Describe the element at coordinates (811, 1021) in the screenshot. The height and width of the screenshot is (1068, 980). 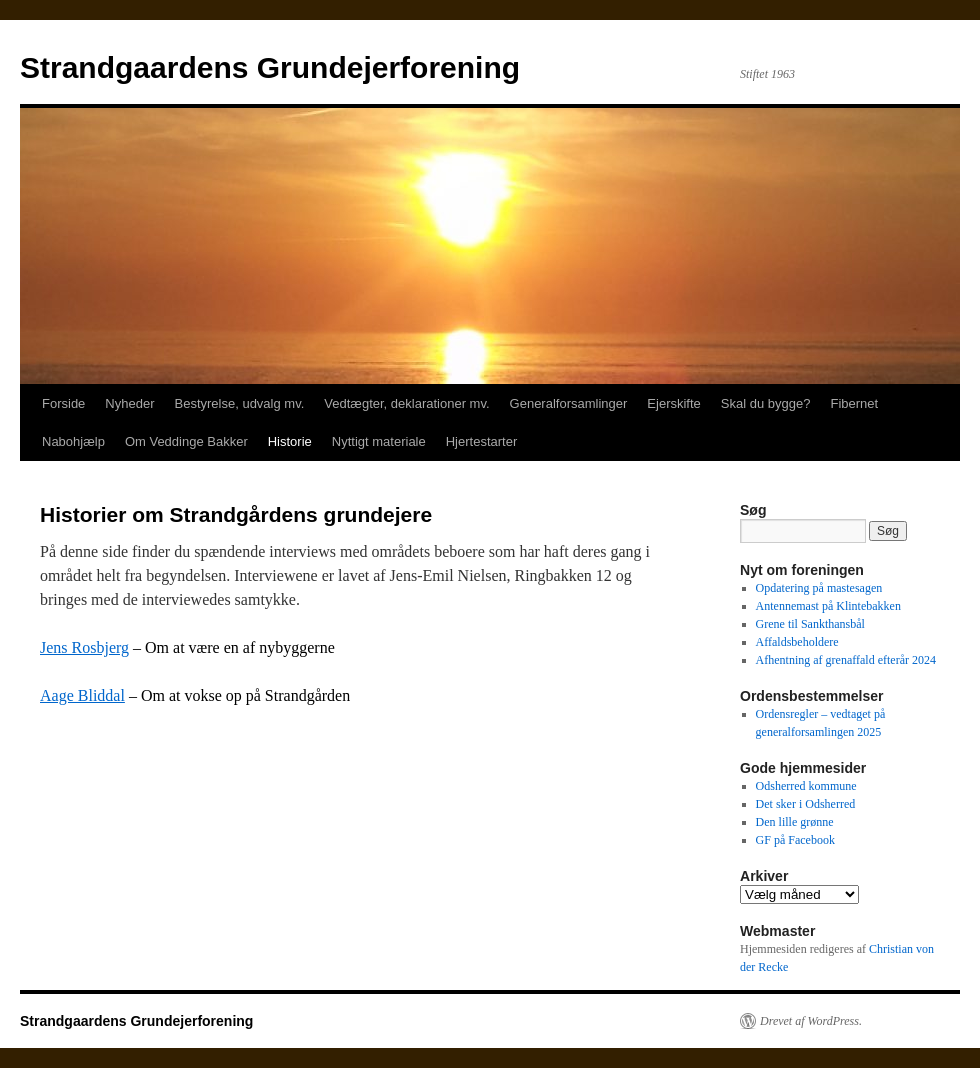
I see `Drevet af WordPress.` at that location.